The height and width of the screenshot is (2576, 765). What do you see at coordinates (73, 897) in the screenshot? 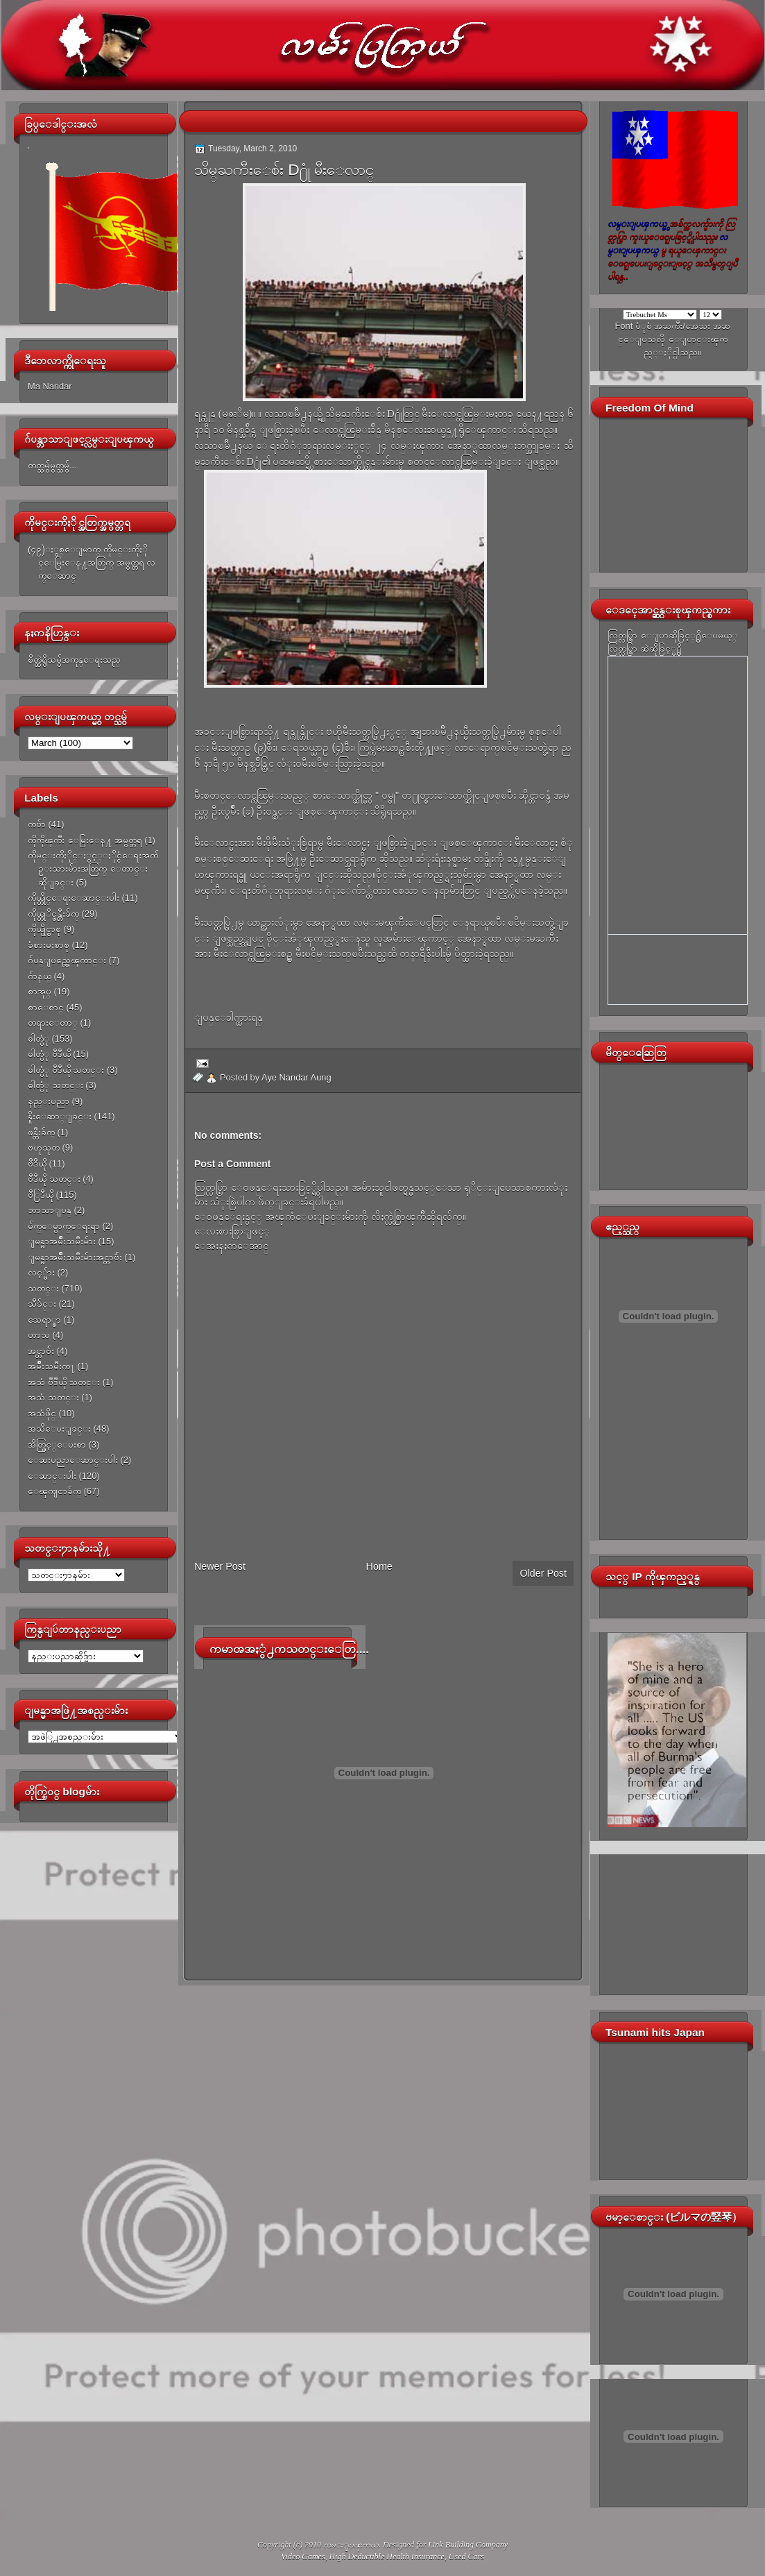
I see `ကိုယ္တိုင္ေရးေဆာင္းပါး` at bounding box center [73, 897].